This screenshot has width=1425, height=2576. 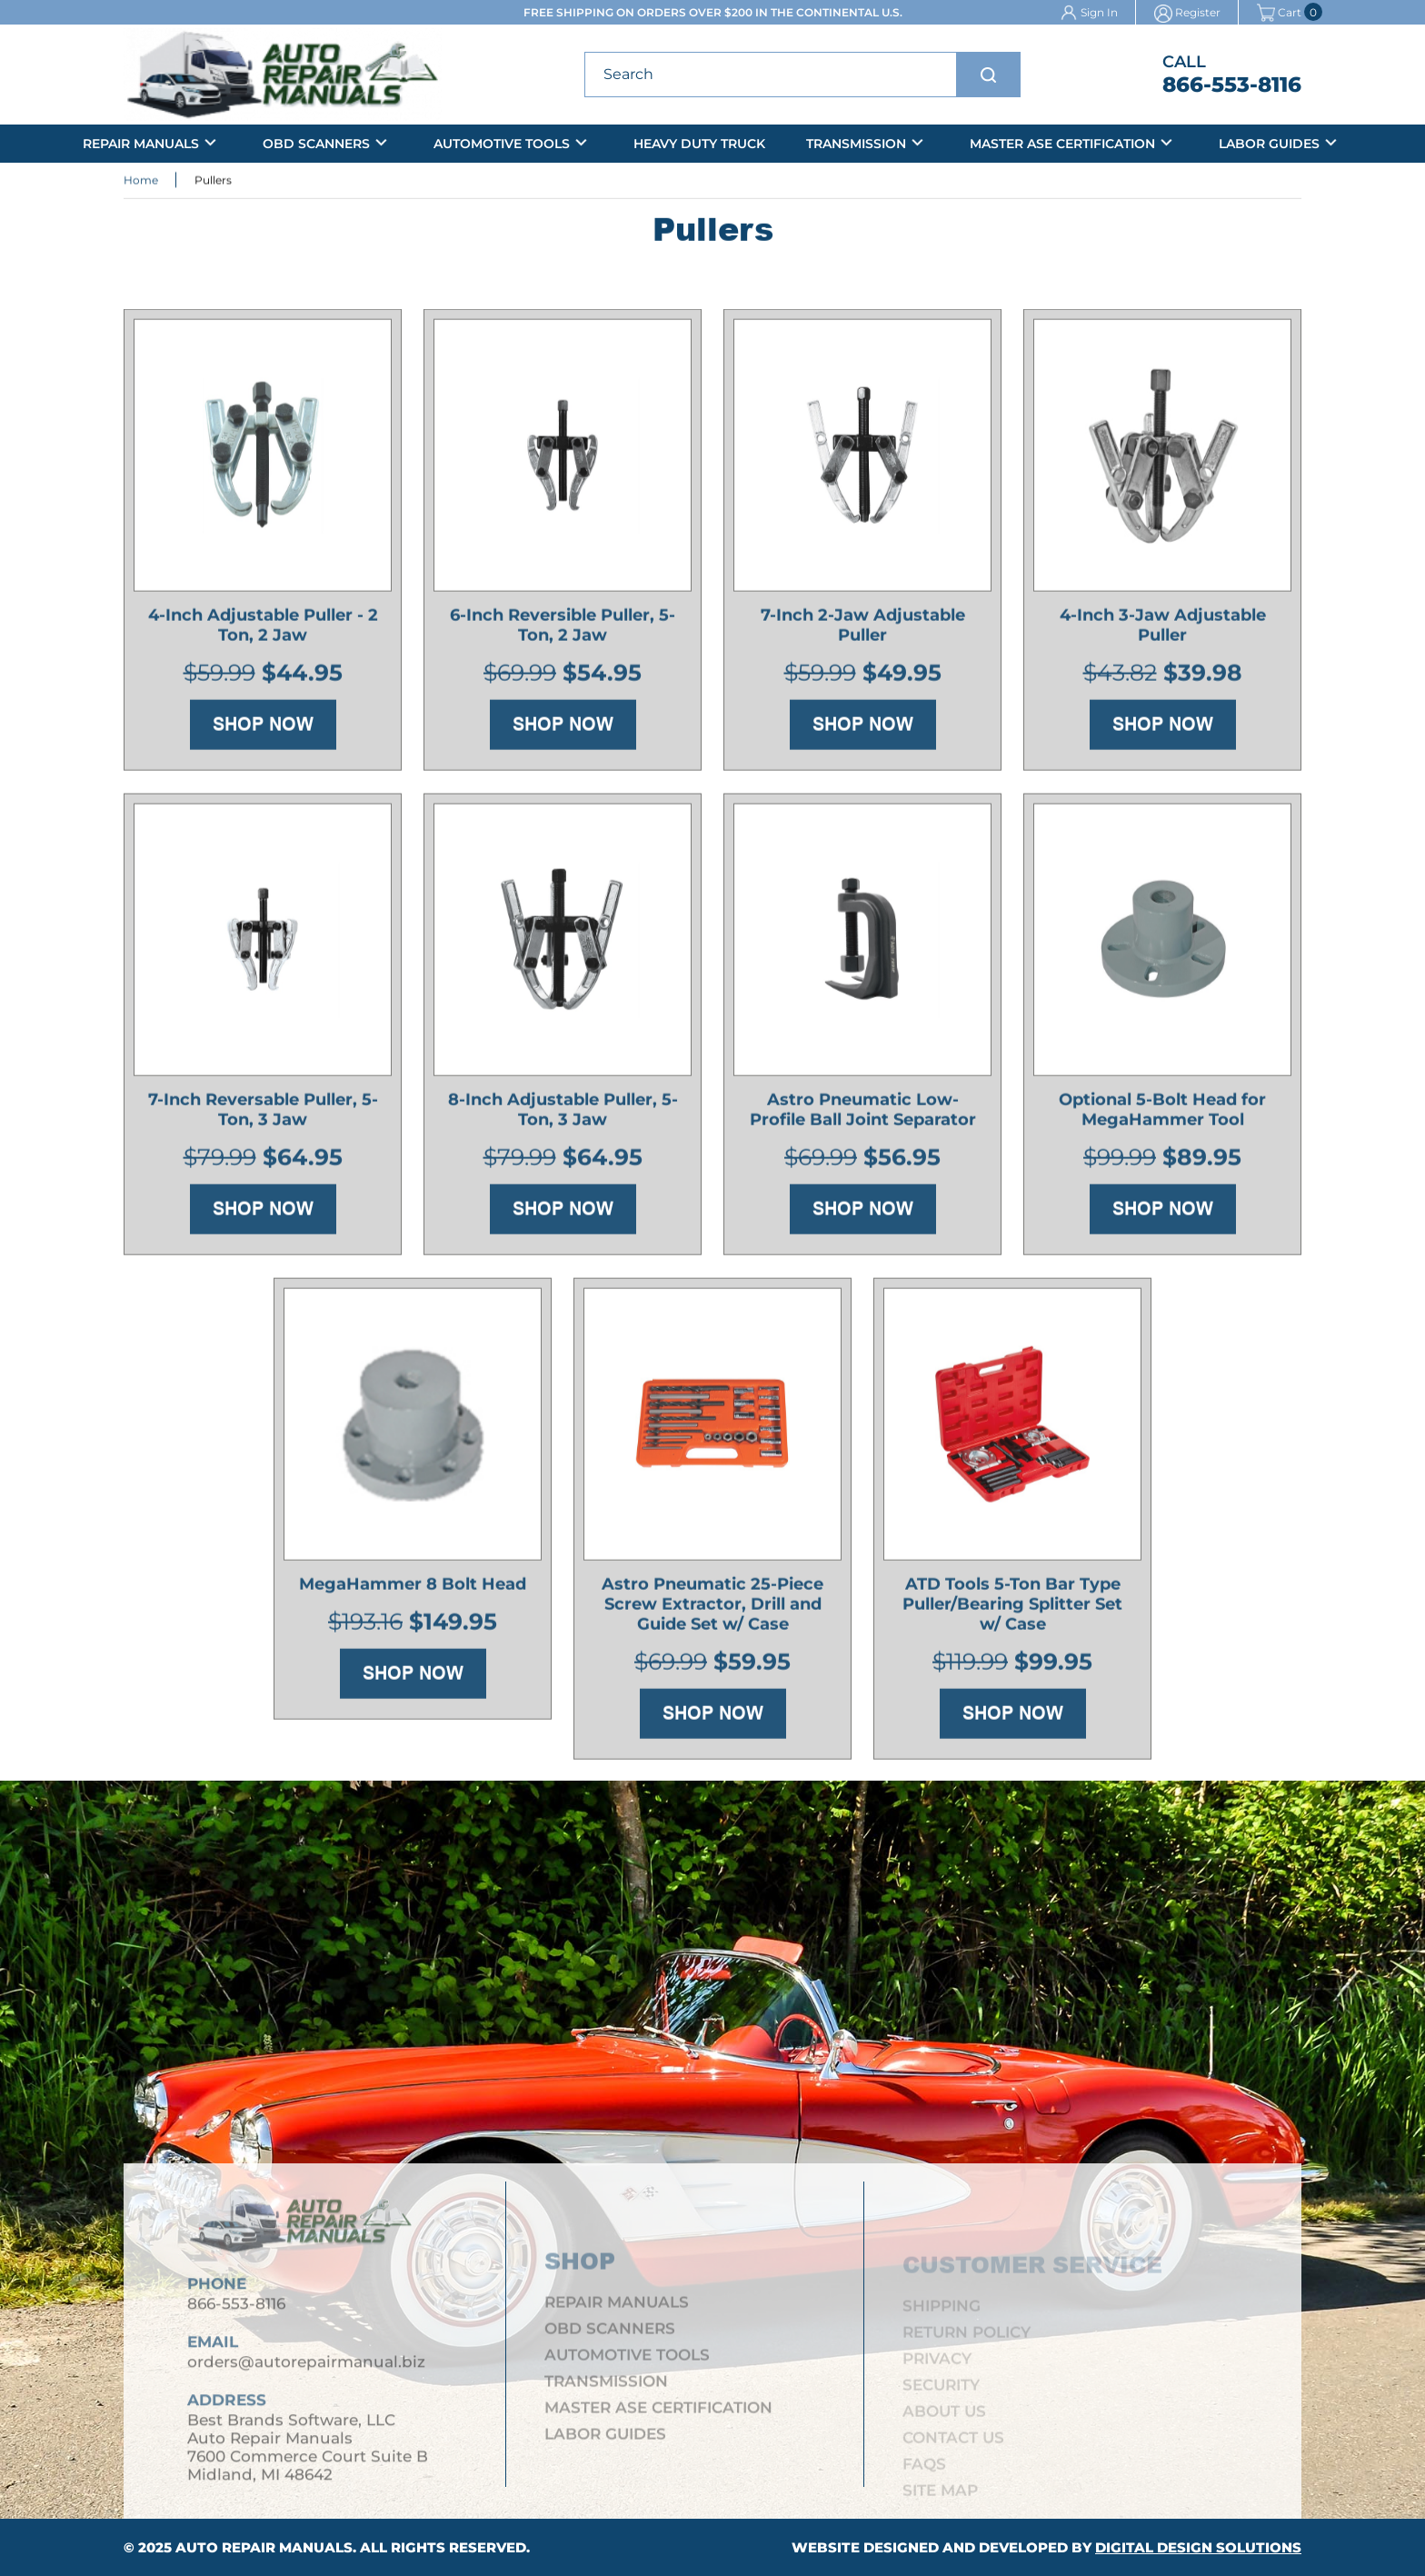 What do you see at coordinates (863, 629) in the screenshot?
I see `7-Inch 2-Jaw Adjustable Puller` at bounding box center [863, 629].